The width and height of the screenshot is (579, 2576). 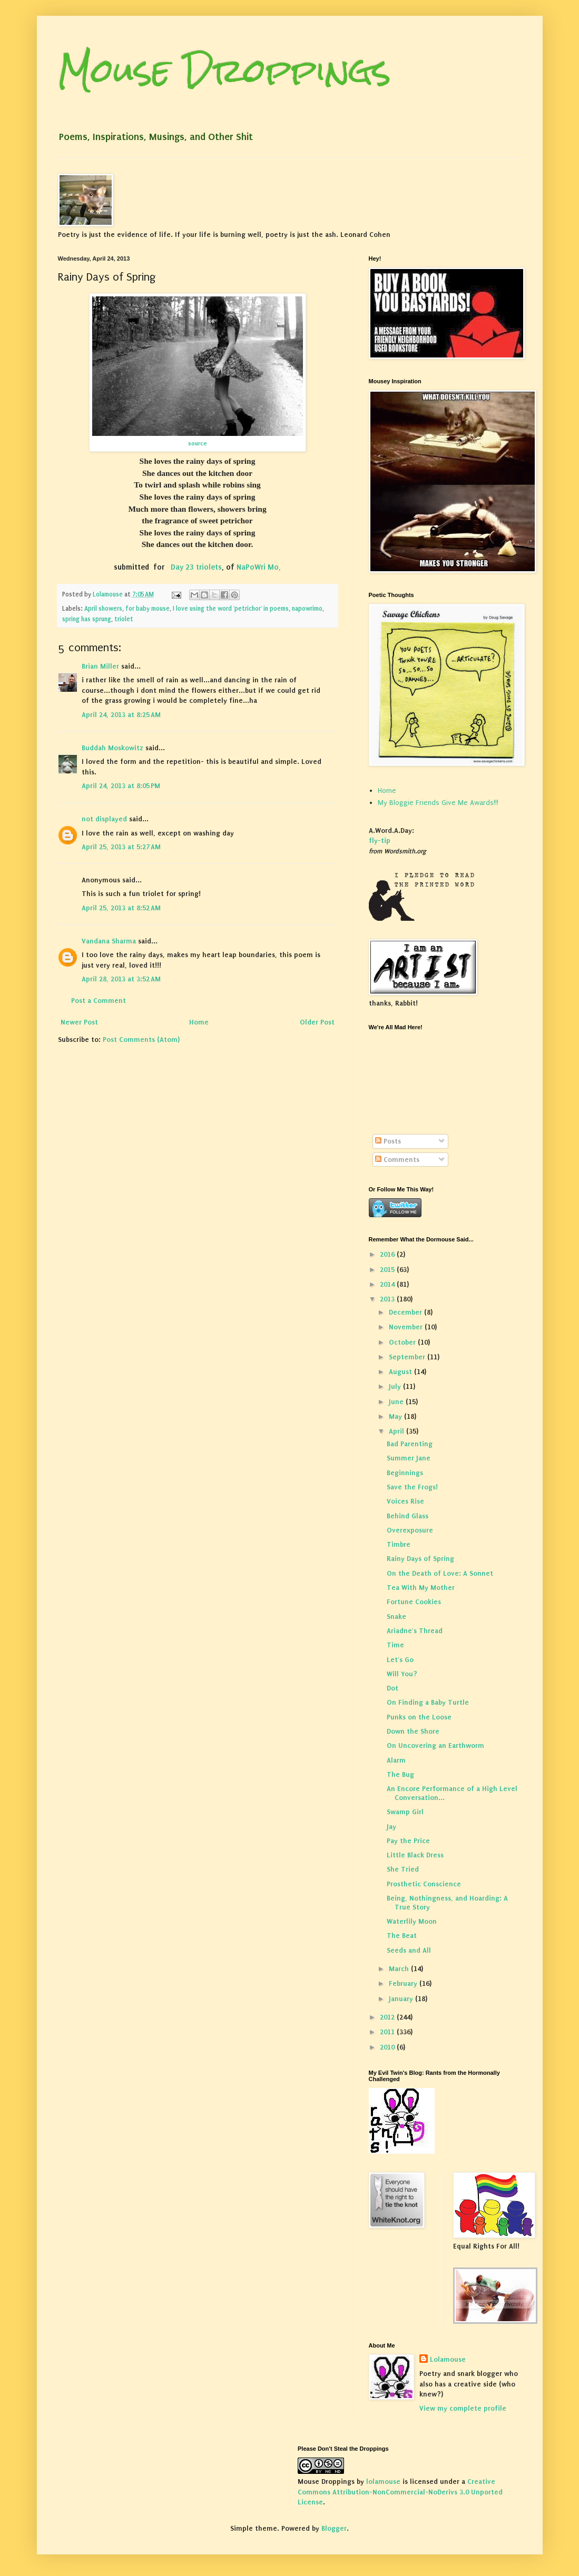 What do you see at coordinates (406, 1312) in the screenshot?
I see `December` at bounding box center [406, 1312].